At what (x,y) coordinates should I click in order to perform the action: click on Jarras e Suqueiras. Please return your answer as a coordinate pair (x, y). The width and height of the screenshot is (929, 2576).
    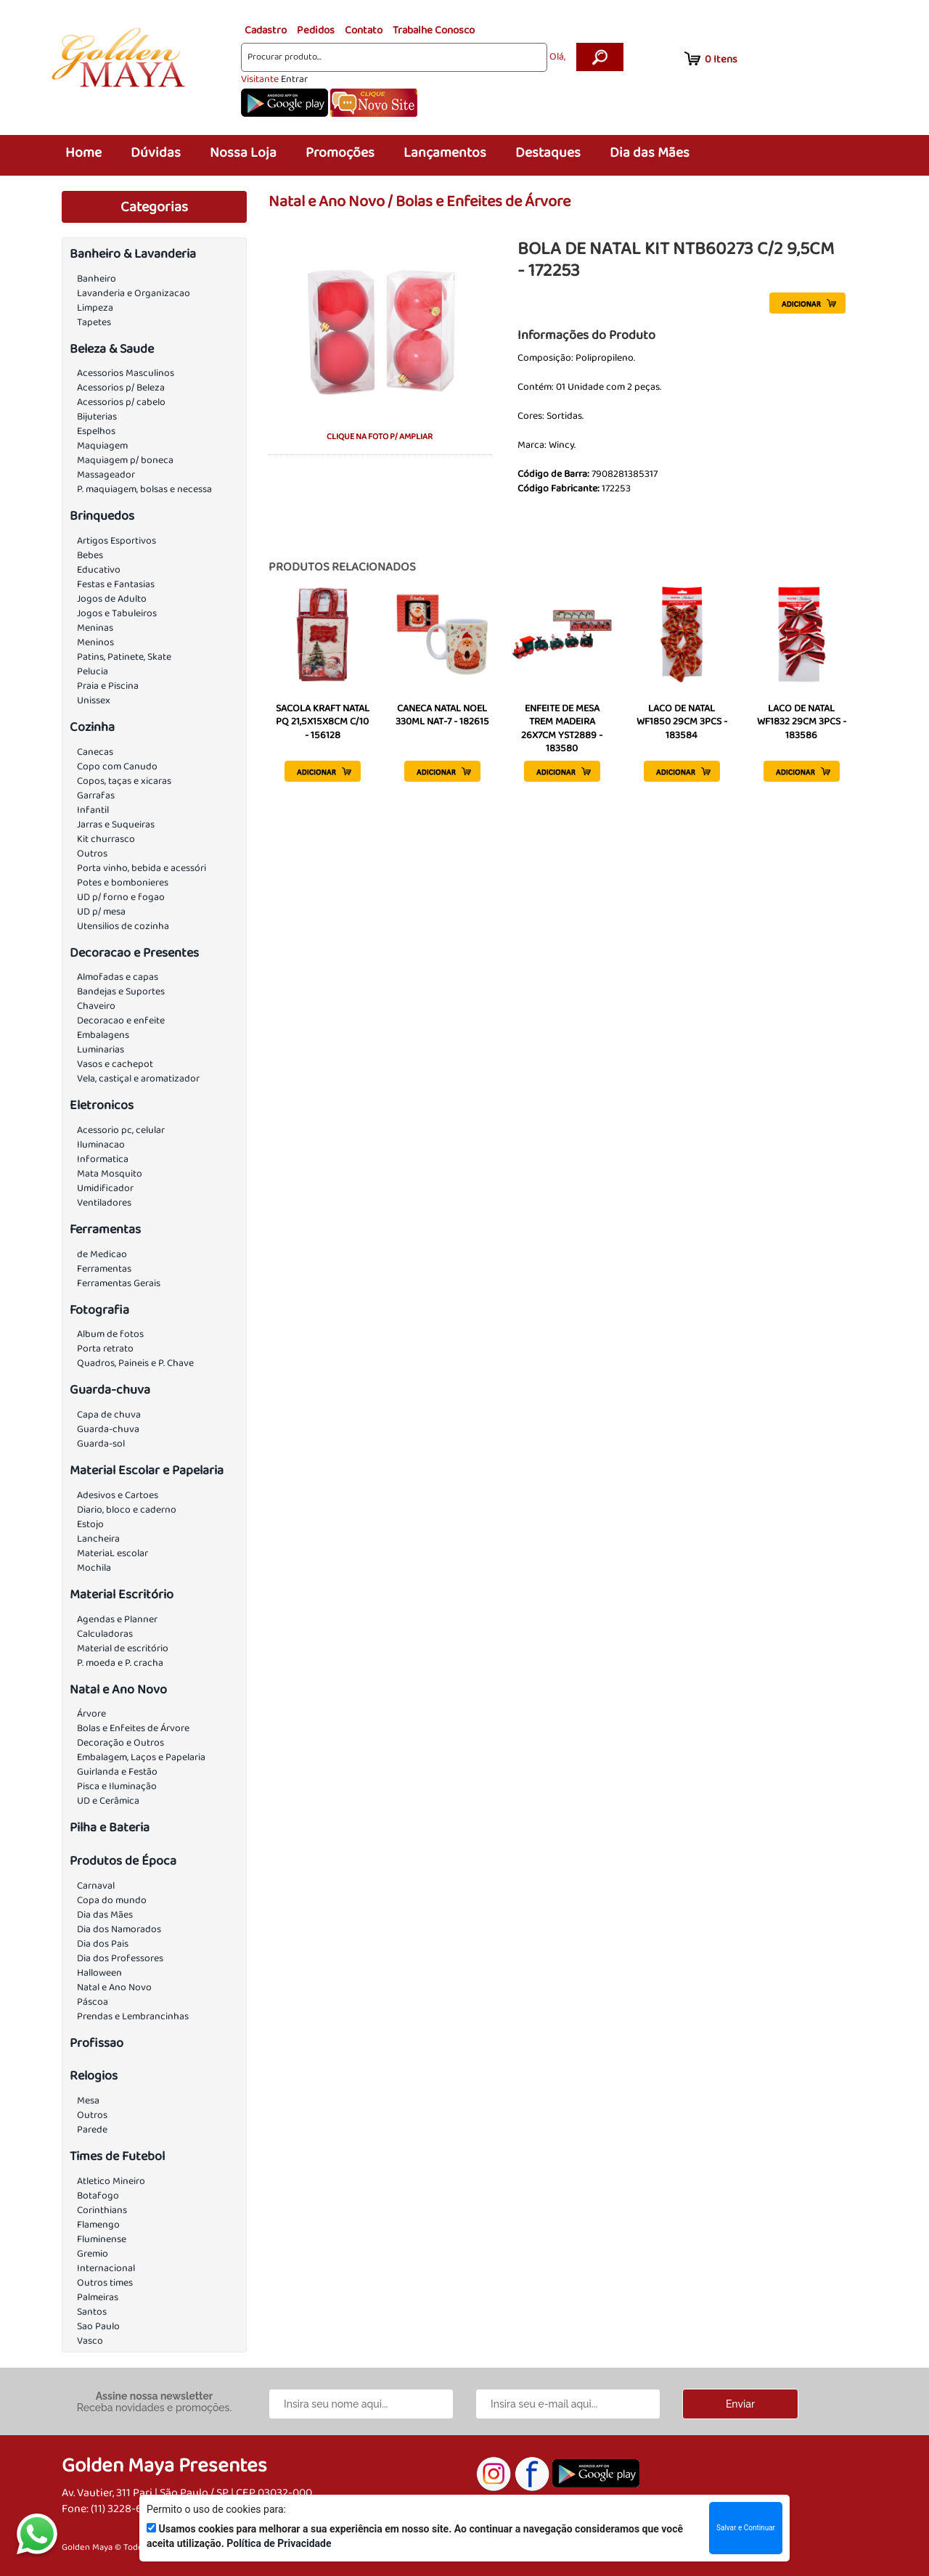
    Looking at the image, I should click on (116, 825).